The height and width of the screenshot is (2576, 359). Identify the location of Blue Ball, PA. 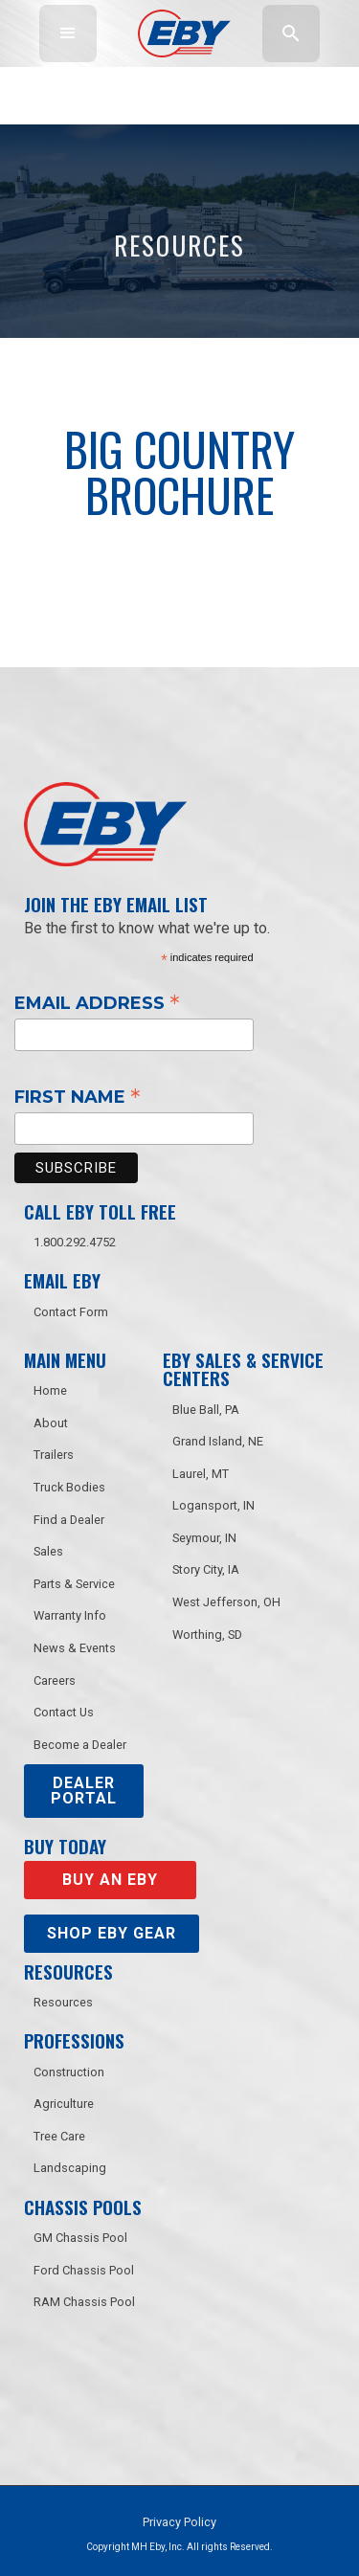
(205, 1409).